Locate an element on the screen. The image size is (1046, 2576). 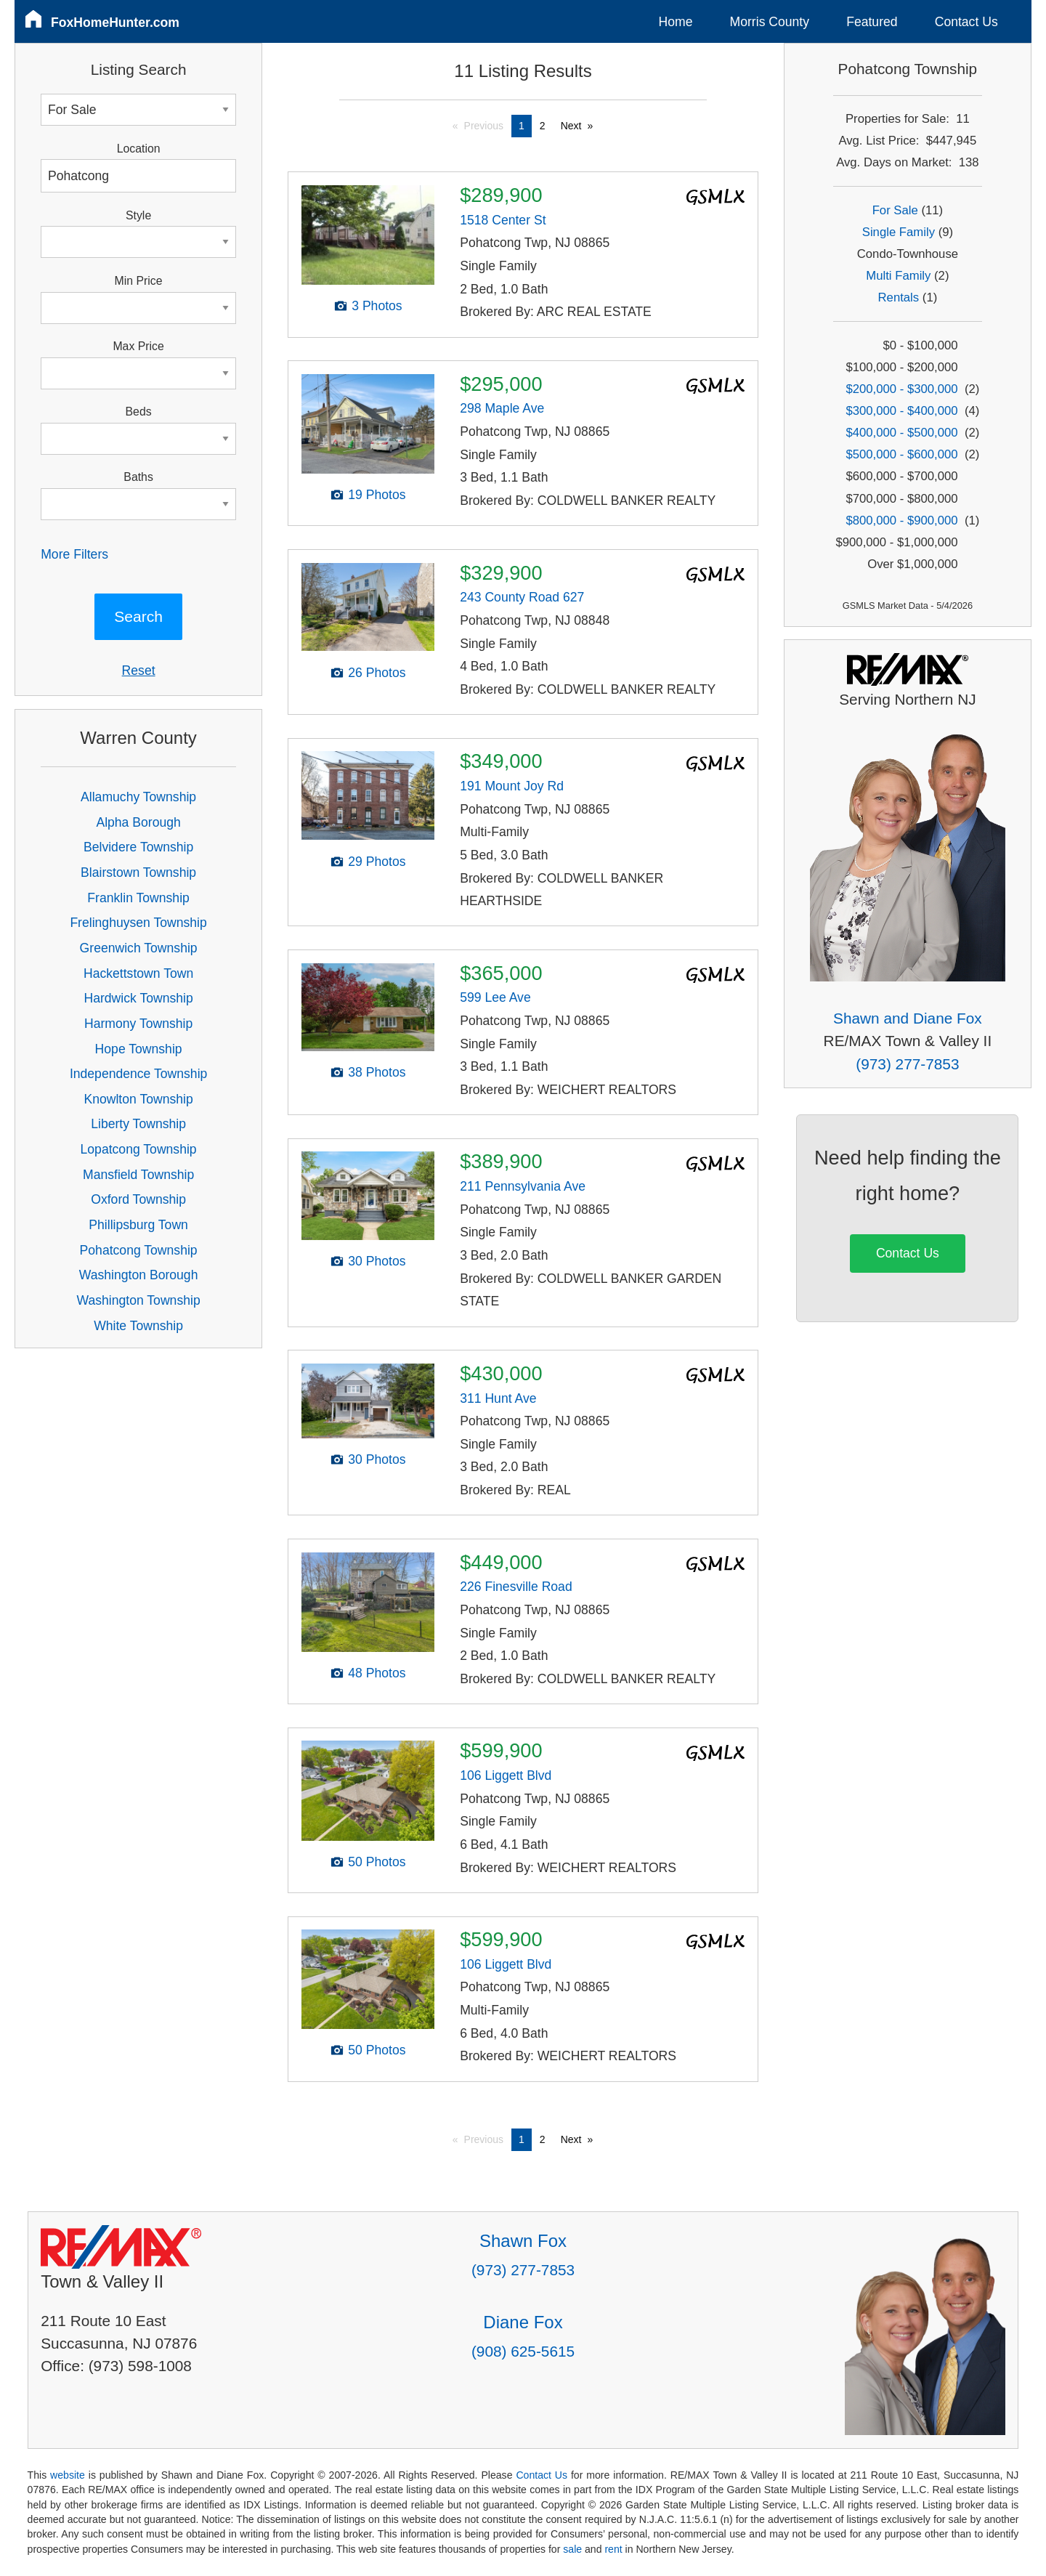
For Sale is located at coordinates (895, 210).